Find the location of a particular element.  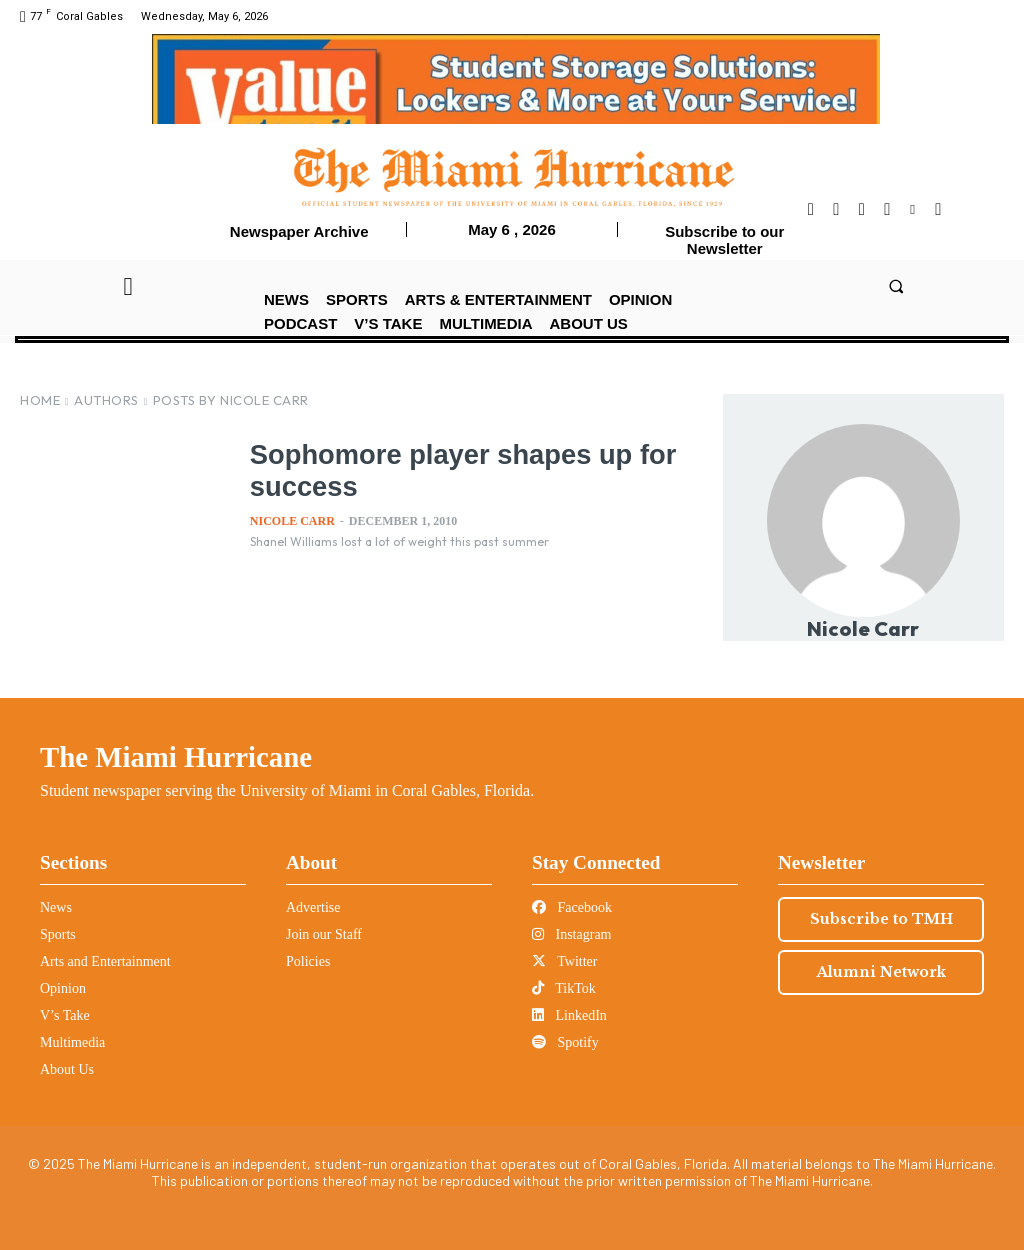

Spotify is located at coordinates (565, 1042).